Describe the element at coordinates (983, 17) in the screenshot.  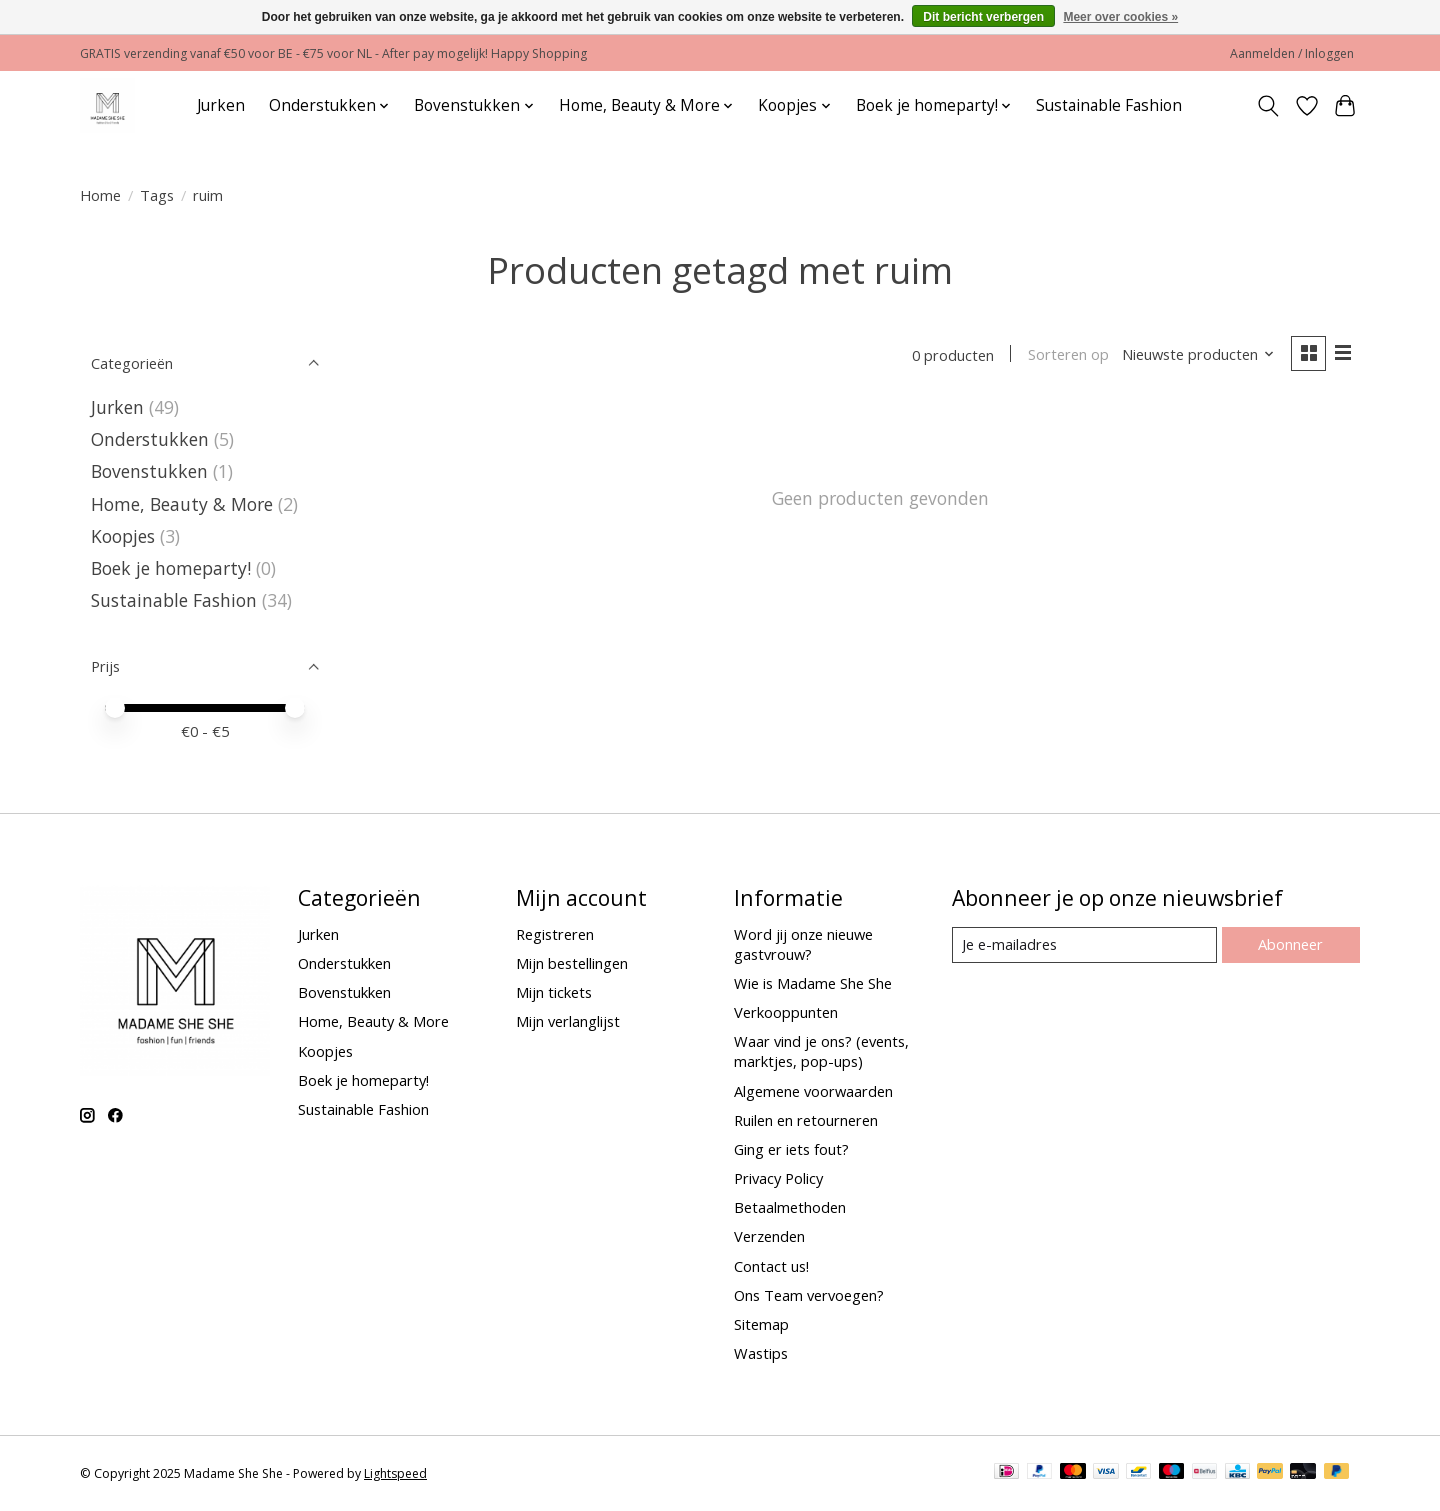
I see `Dit bericht verbergen` at that location.